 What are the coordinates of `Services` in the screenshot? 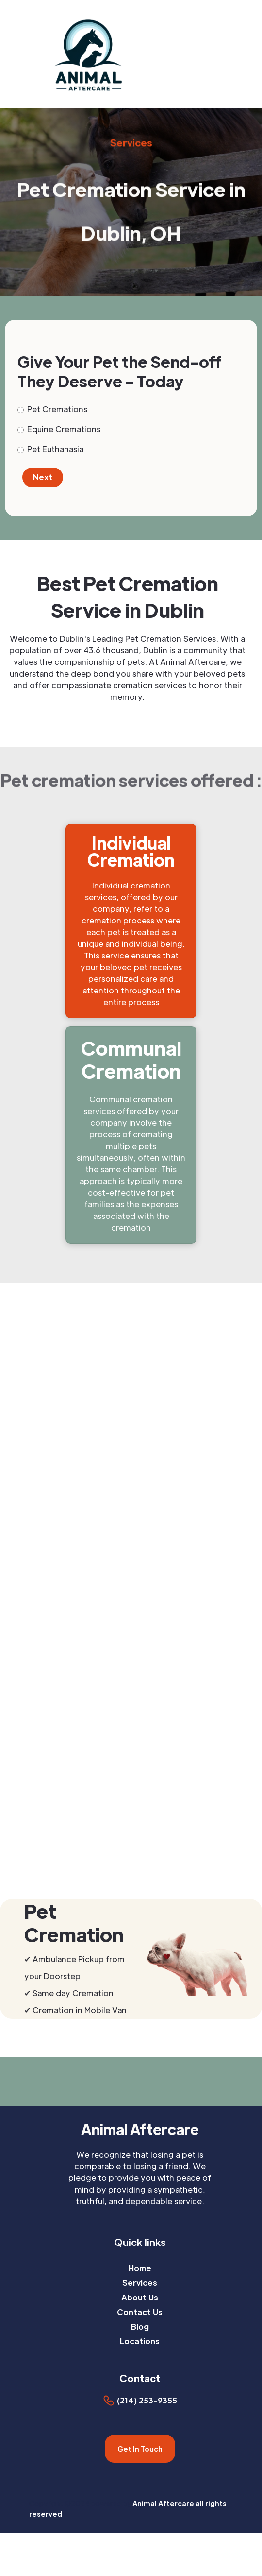 It's located at (139, 2283).